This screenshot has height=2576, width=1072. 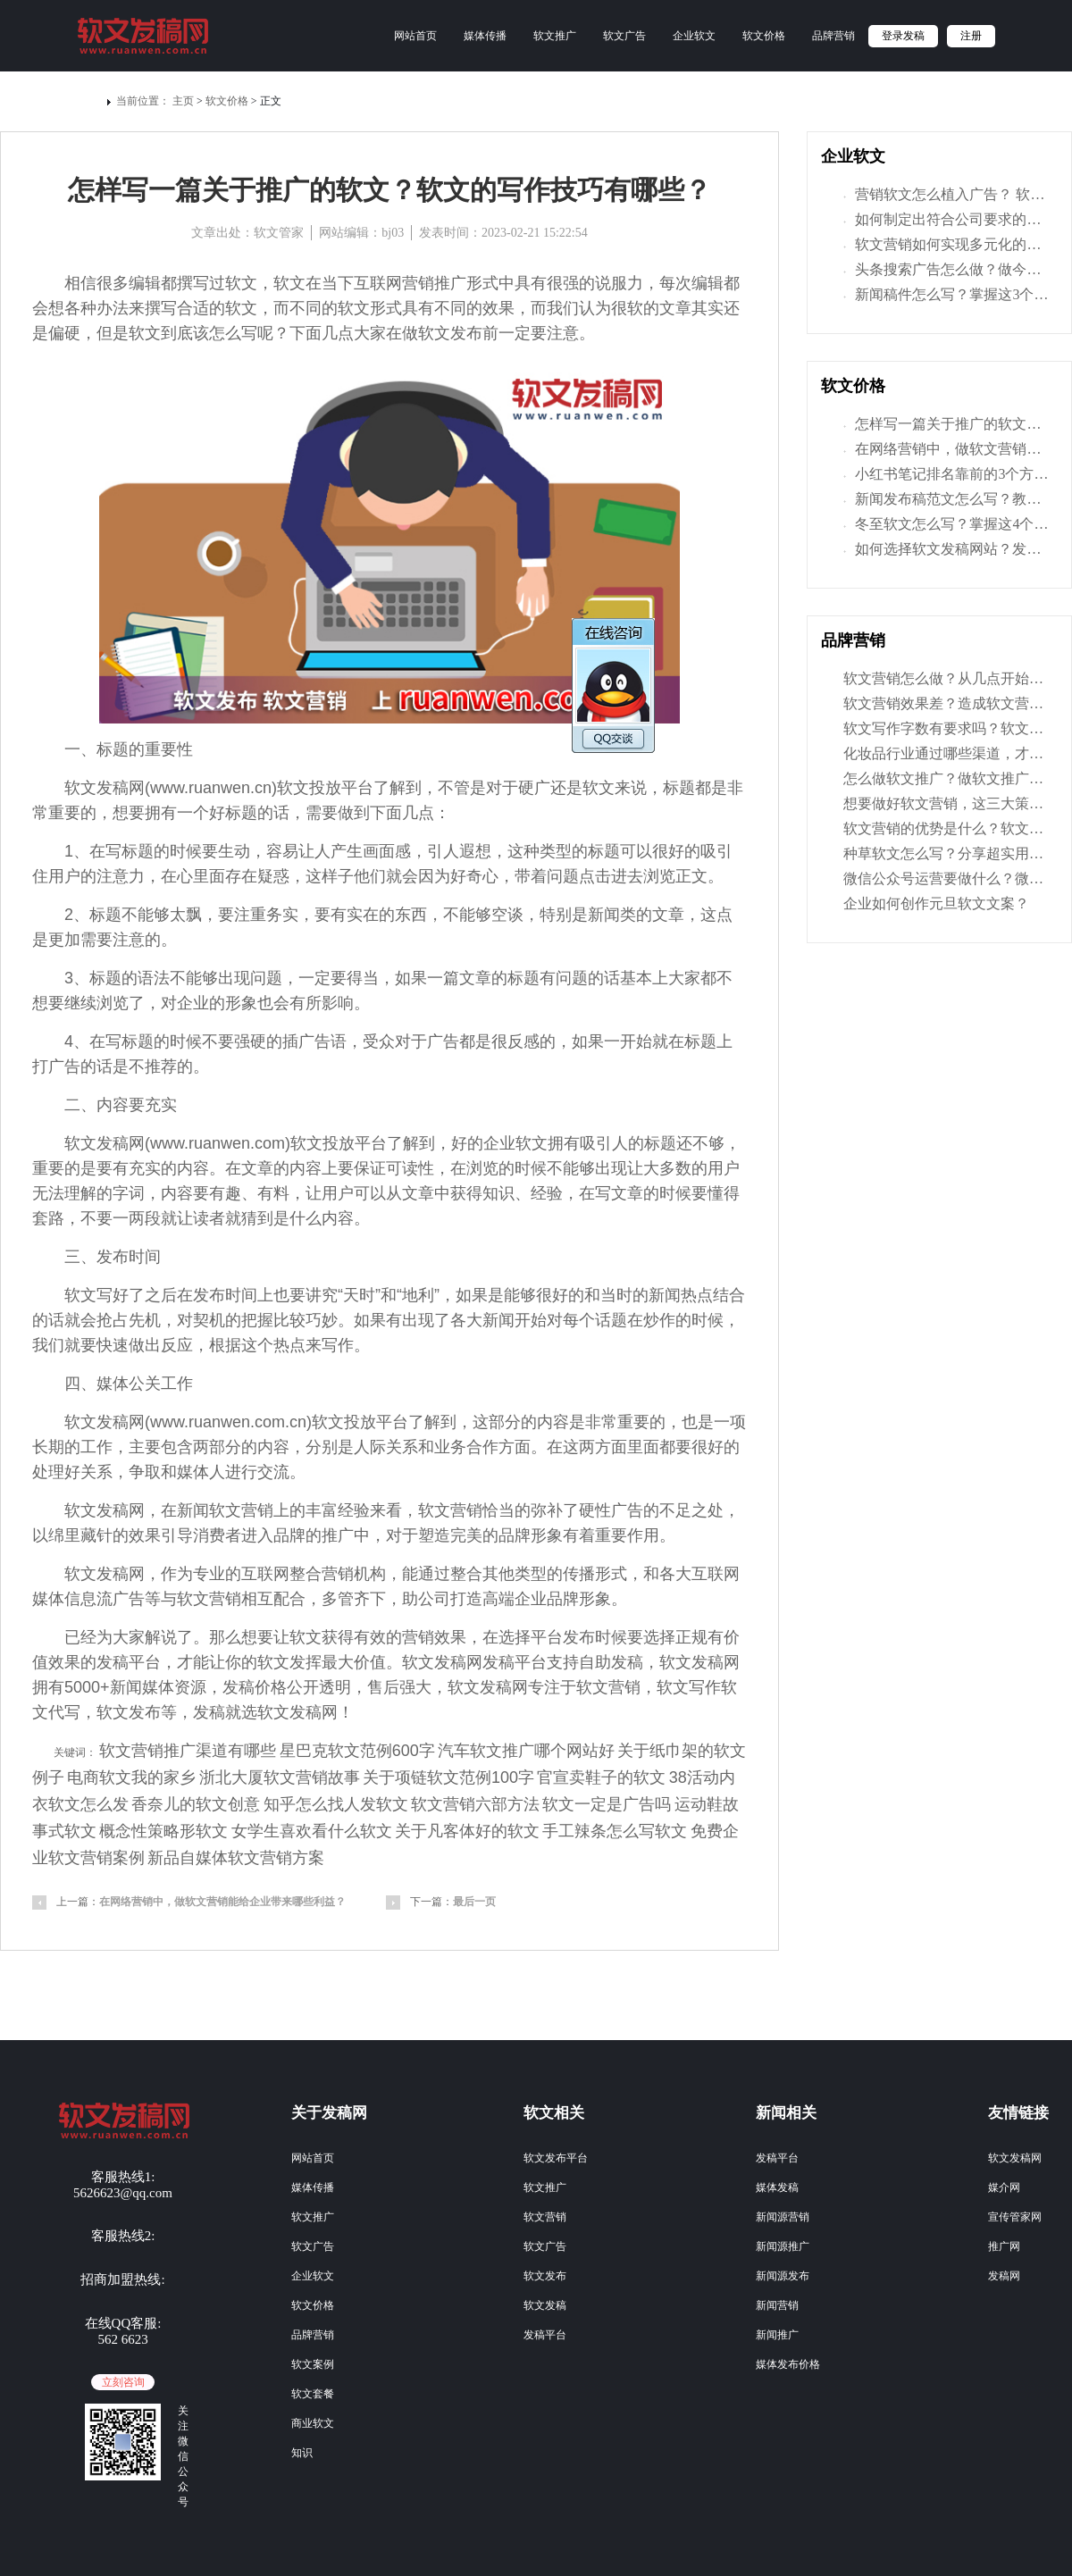 What do you see at coordinates (187, 1751) in the screenshot?
I see `软文营销推广渠道有哪些` at bounding box center [187, 1751].